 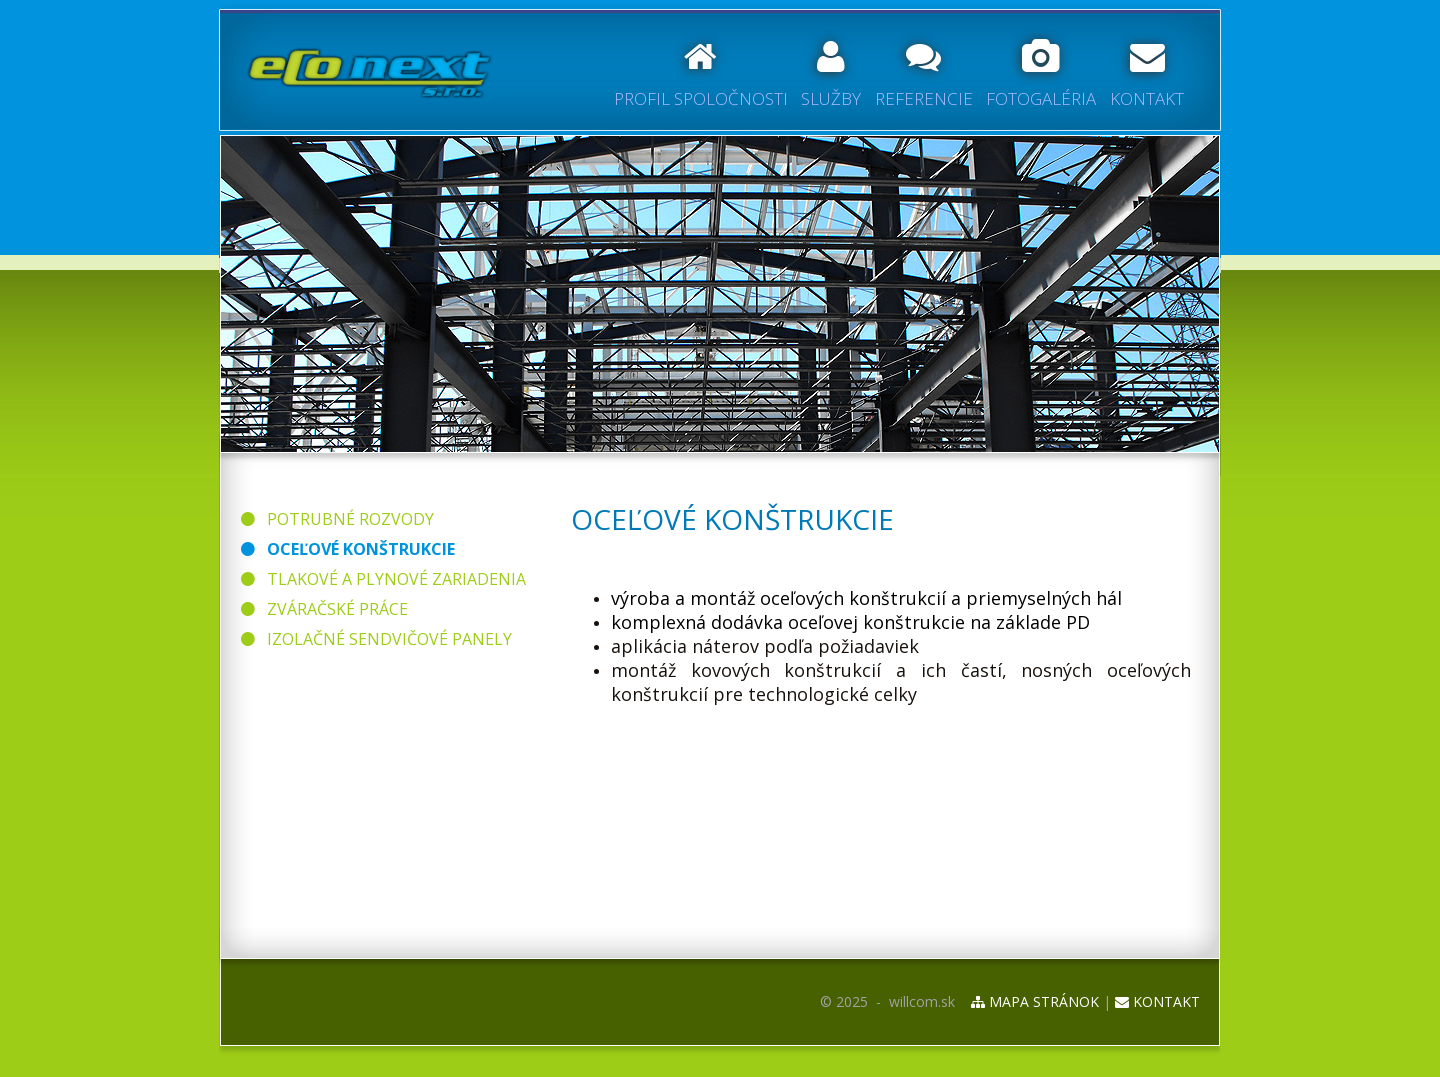 I want to click on POTRUBNÉ ROZVODY, so click(x=337, y=519).